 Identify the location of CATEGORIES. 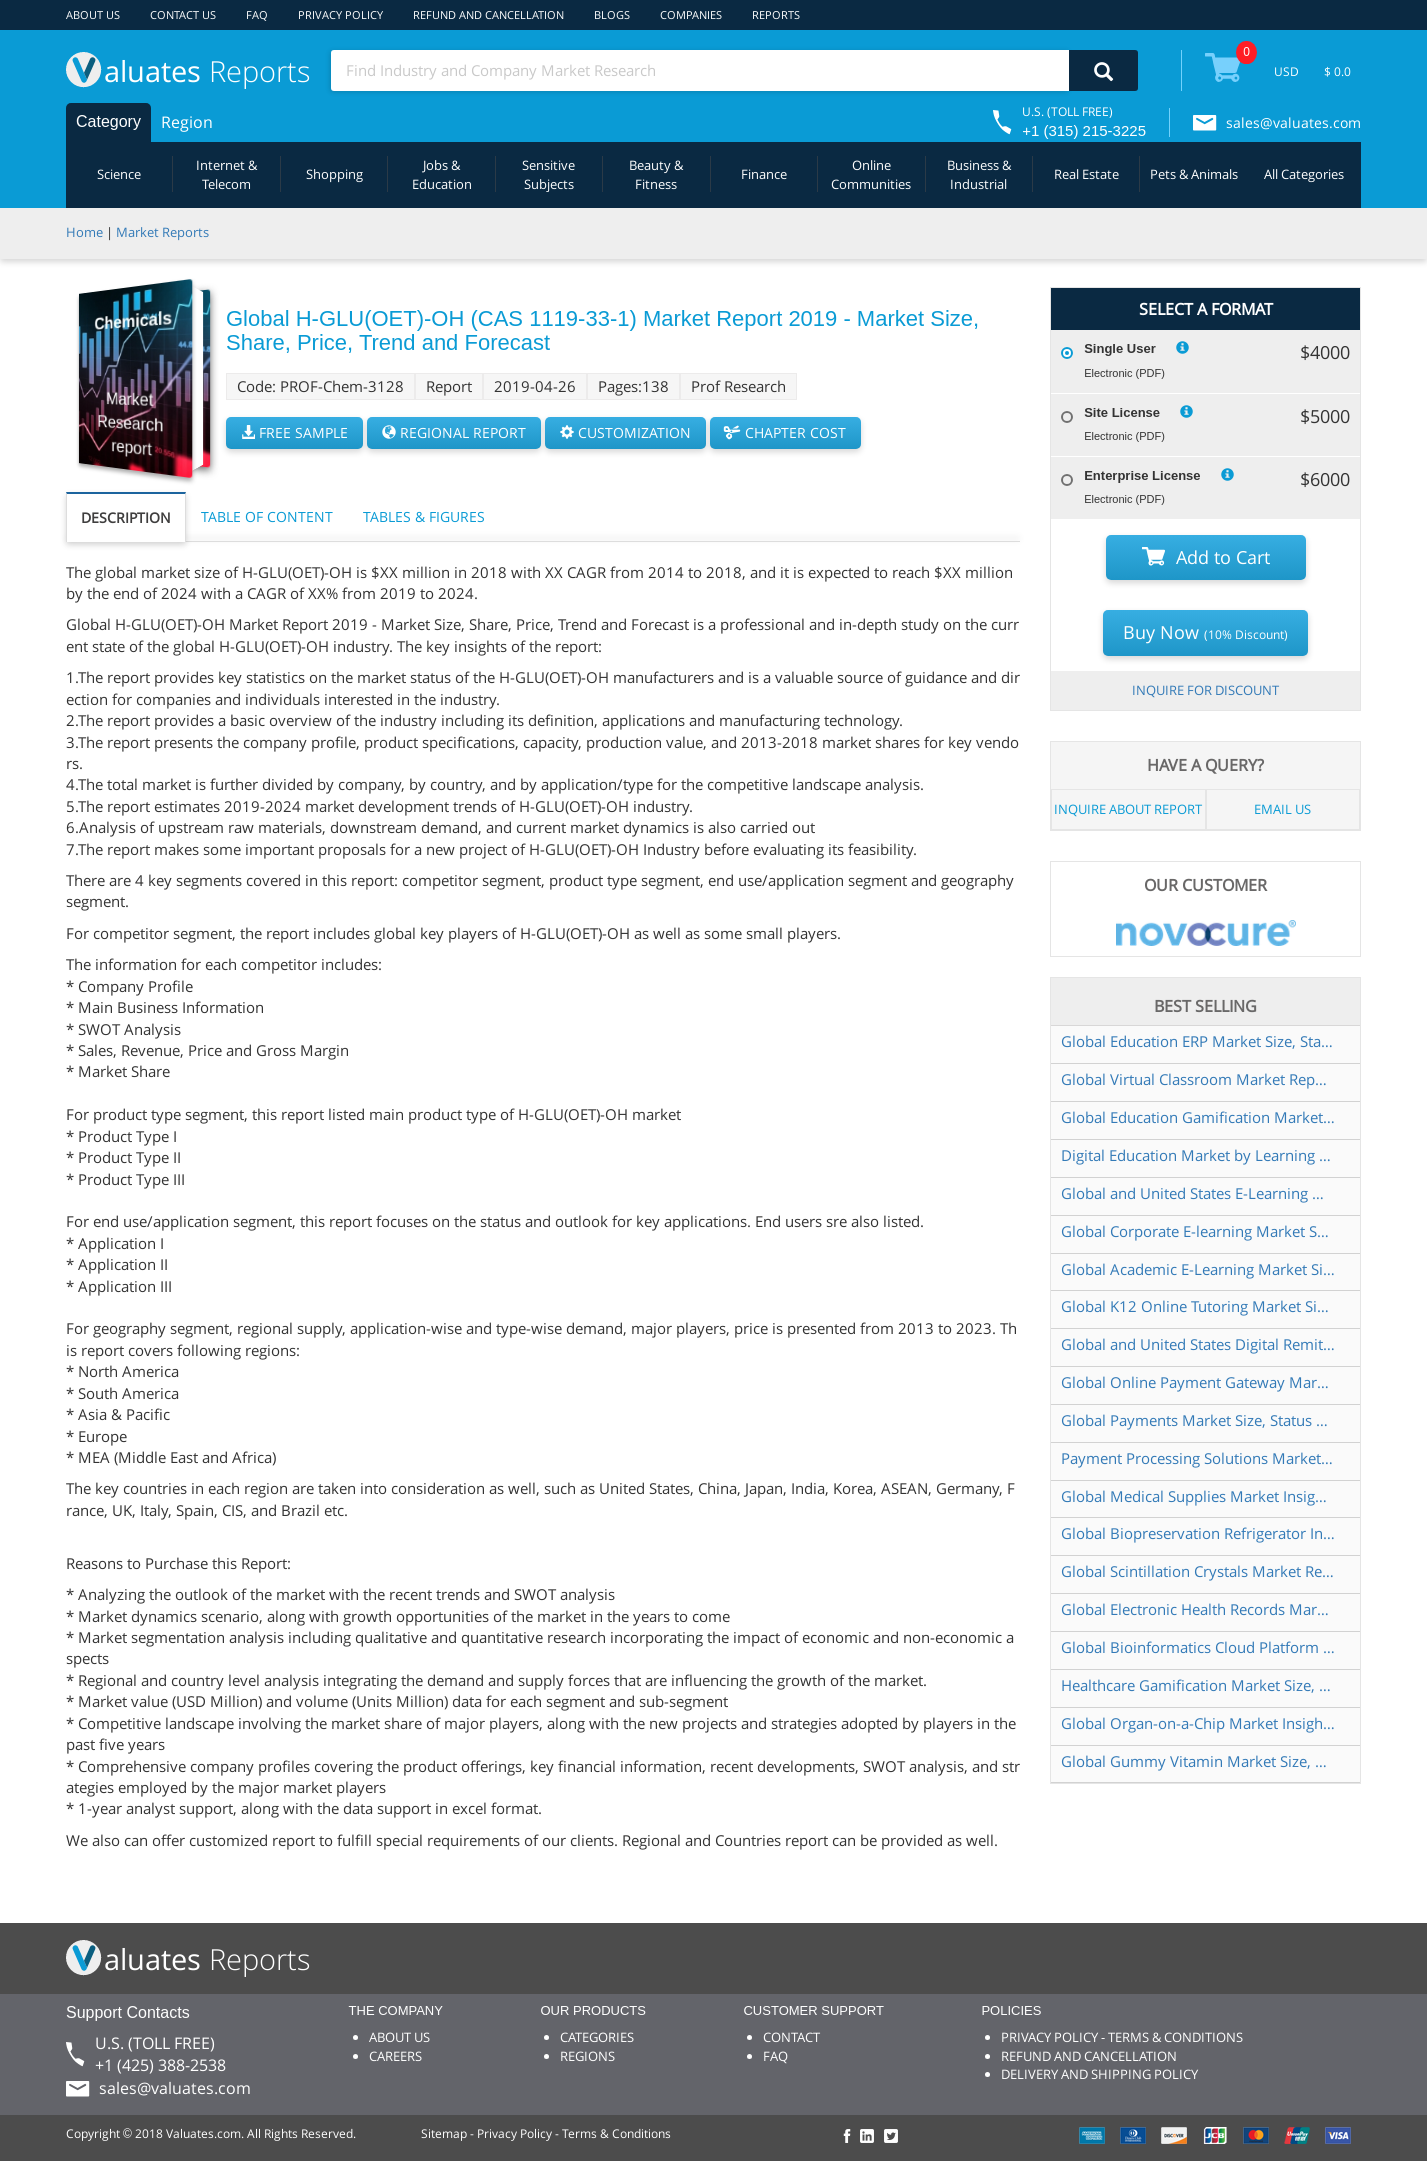
(597, 2037).